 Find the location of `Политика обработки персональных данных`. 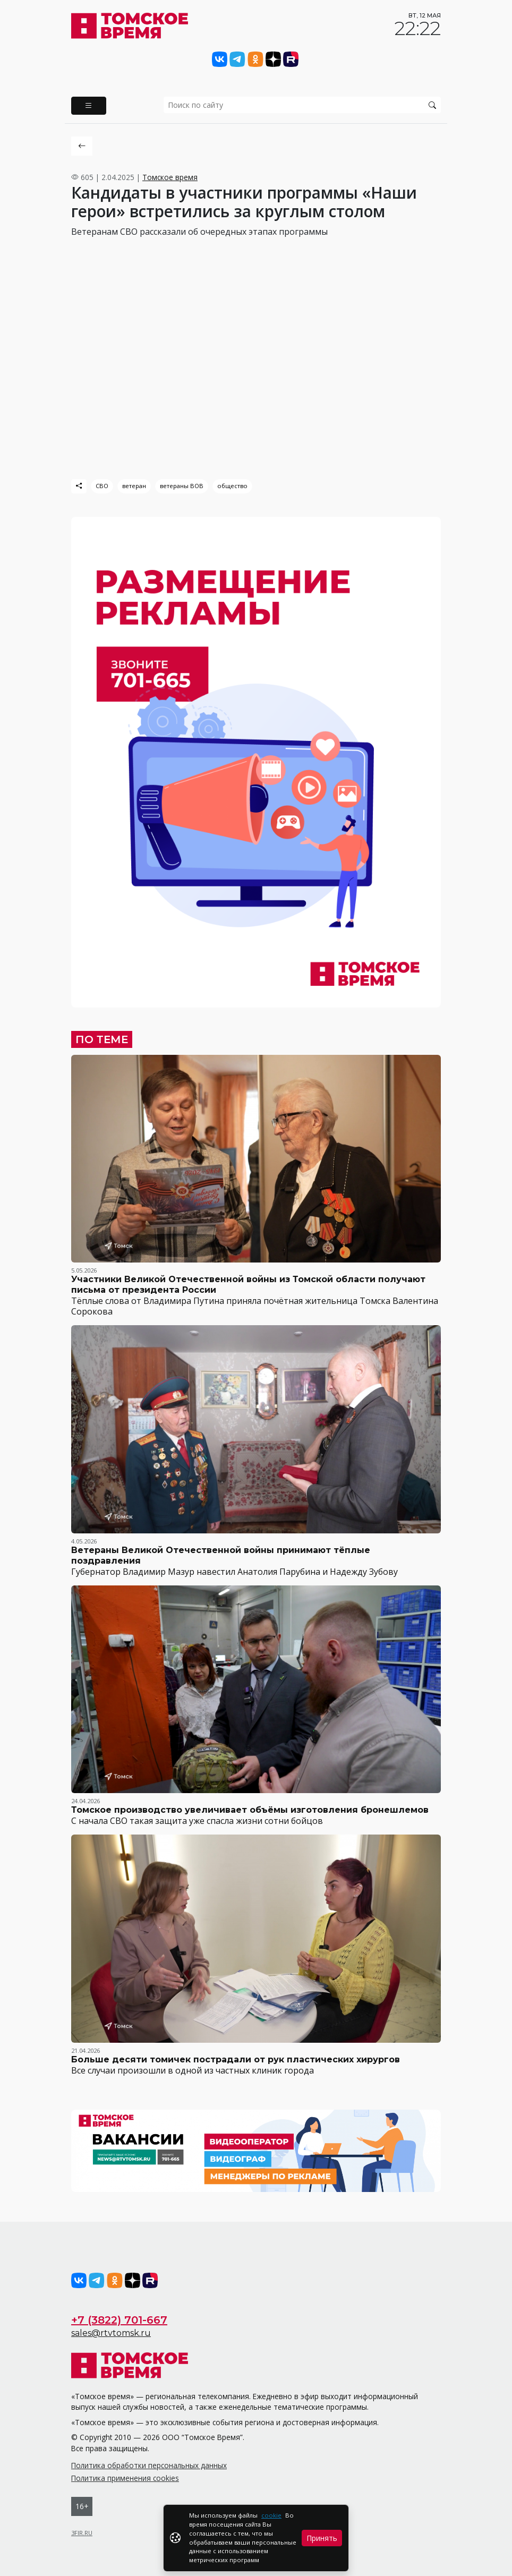

Политика обработки персональных данных is located at coordinates (149, 2465).